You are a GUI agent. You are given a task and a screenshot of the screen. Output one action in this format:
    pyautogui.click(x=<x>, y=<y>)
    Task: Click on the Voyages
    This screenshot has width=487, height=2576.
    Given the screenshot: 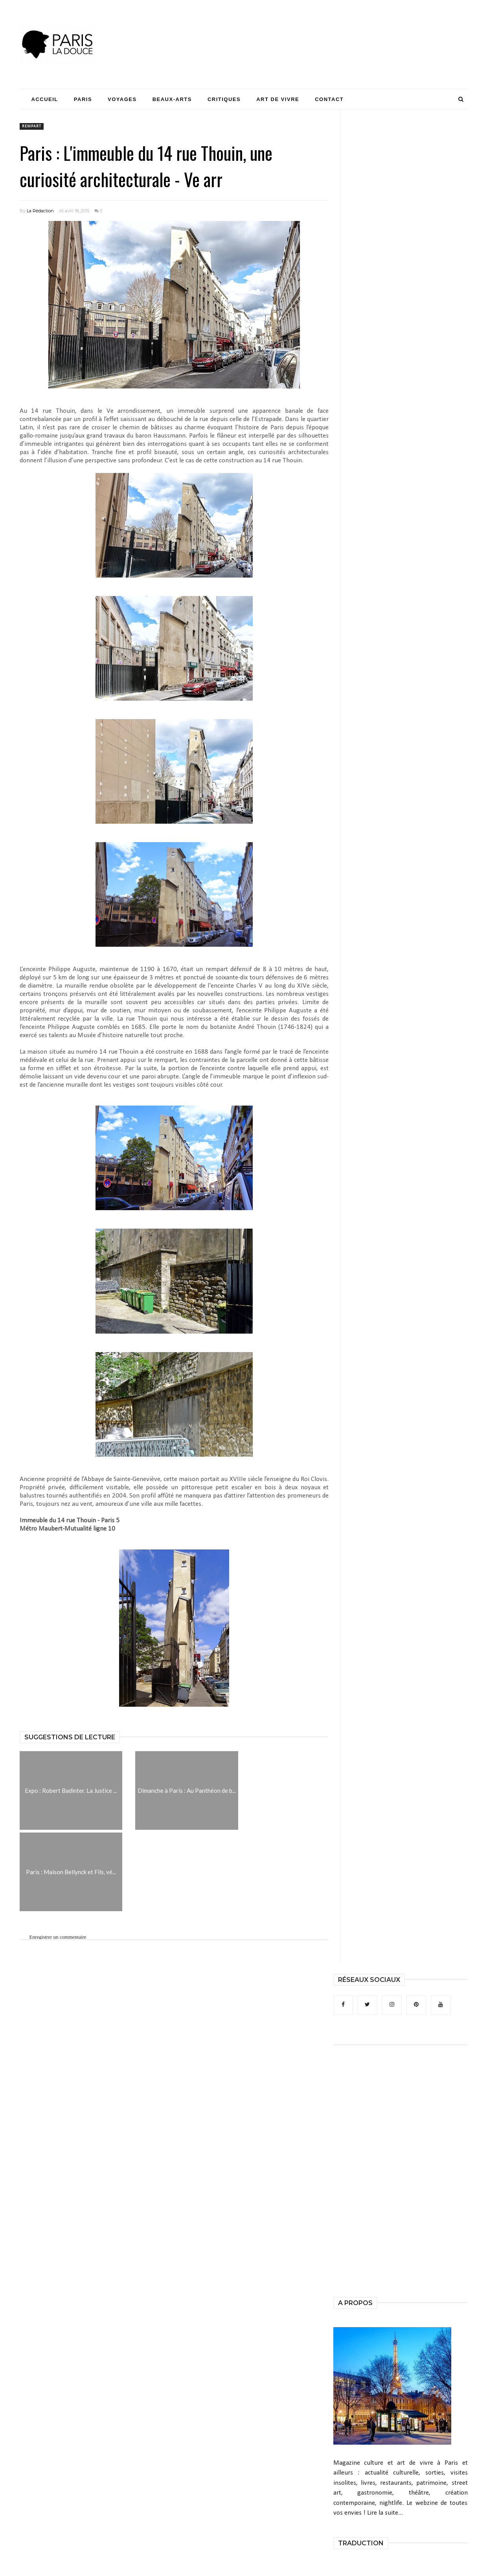 What is the action you would take?
    pyautogui.click(x=122, y=99)
    